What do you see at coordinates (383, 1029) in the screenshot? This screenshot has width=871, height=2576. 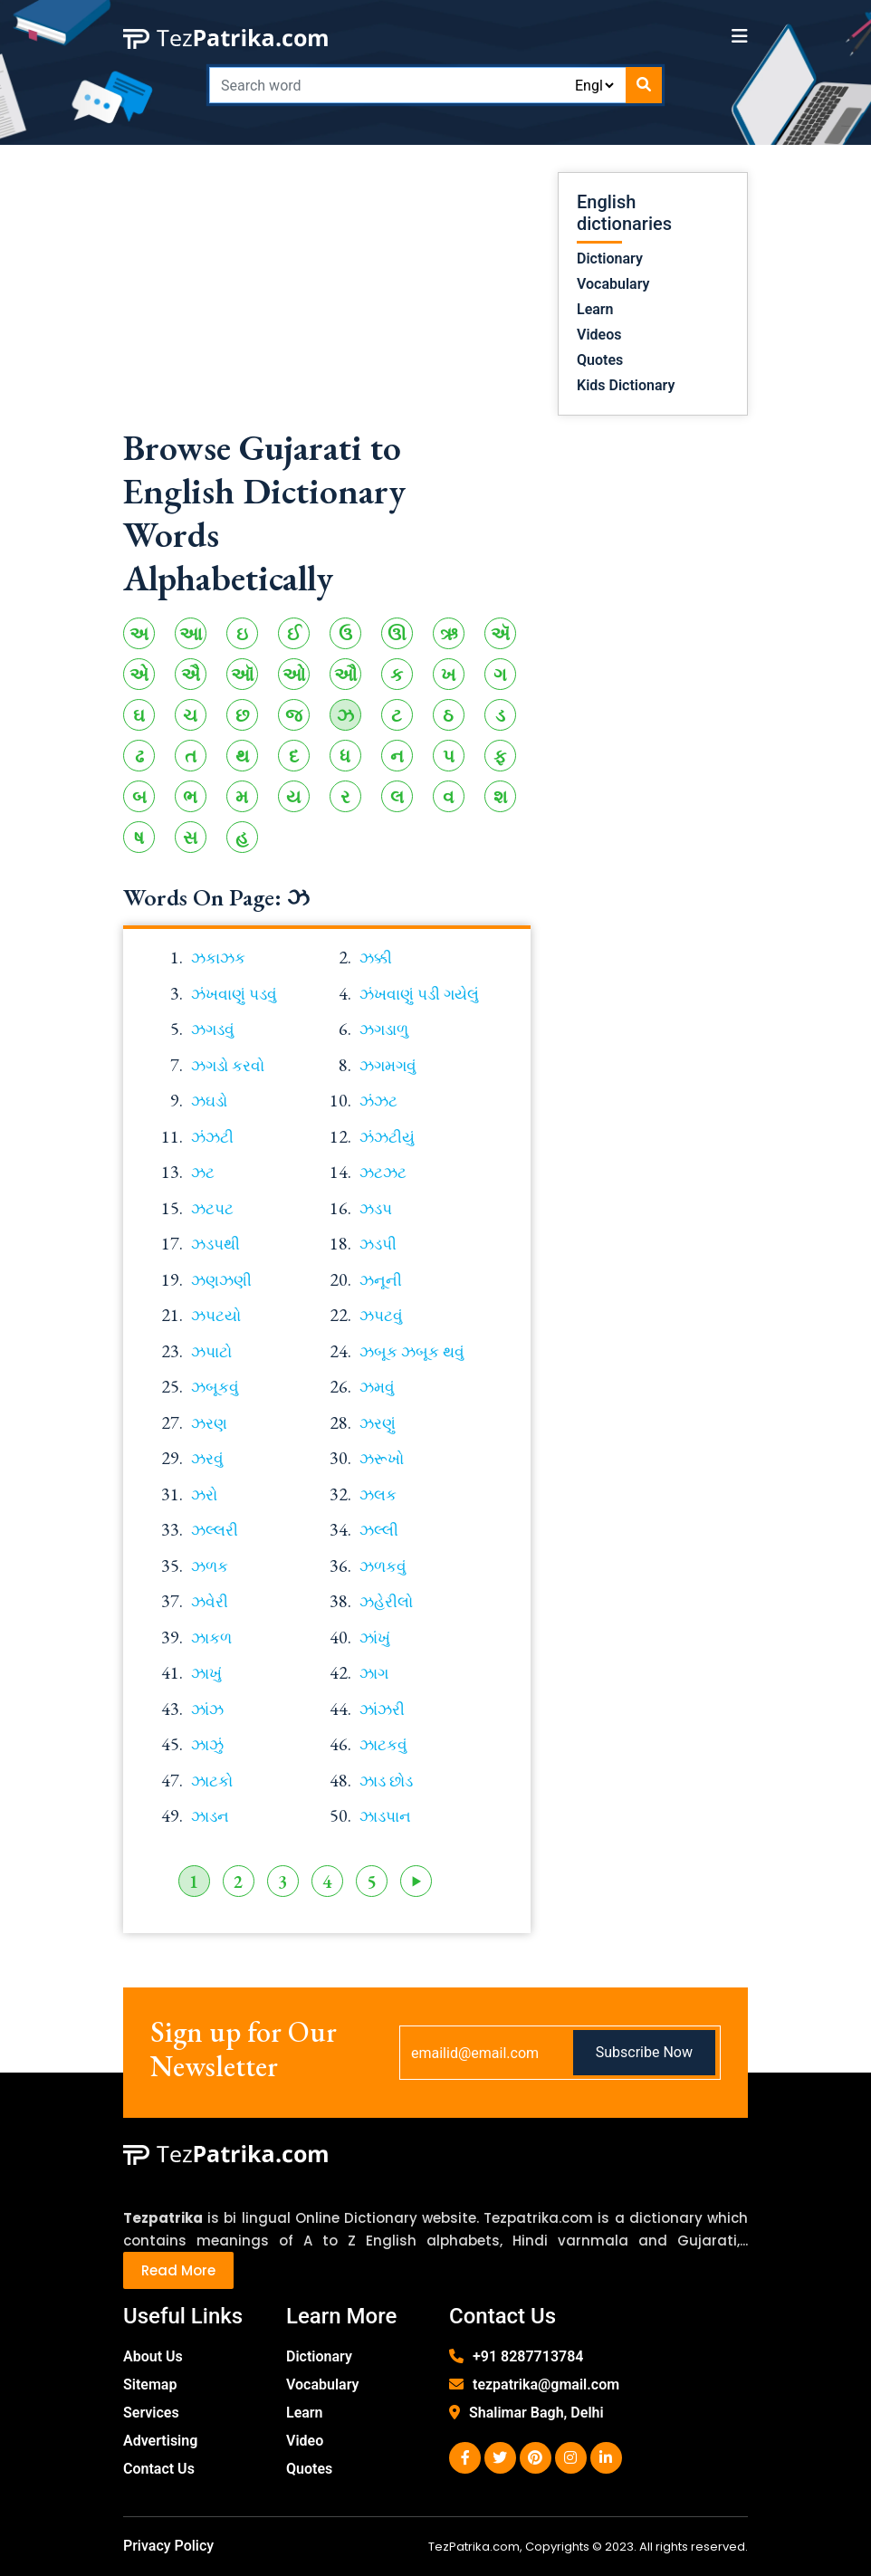 I see `ઝગડાળુ` at bounding box center [383, 1029].